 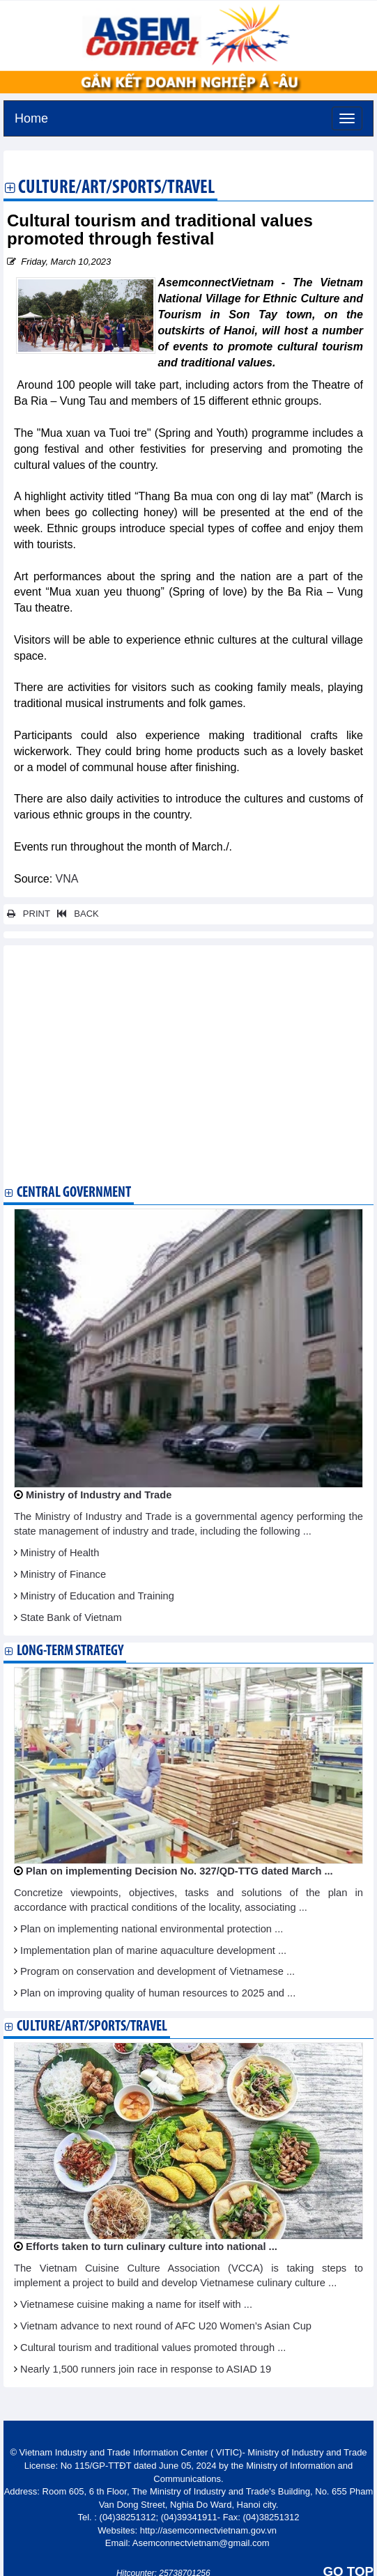 What do you see at coordinates (179, 1871) in the screenshot?
I see `Plan on implementing Decision No. 327/QD-TTG dated March ...` at bounding box center [179, 1871].